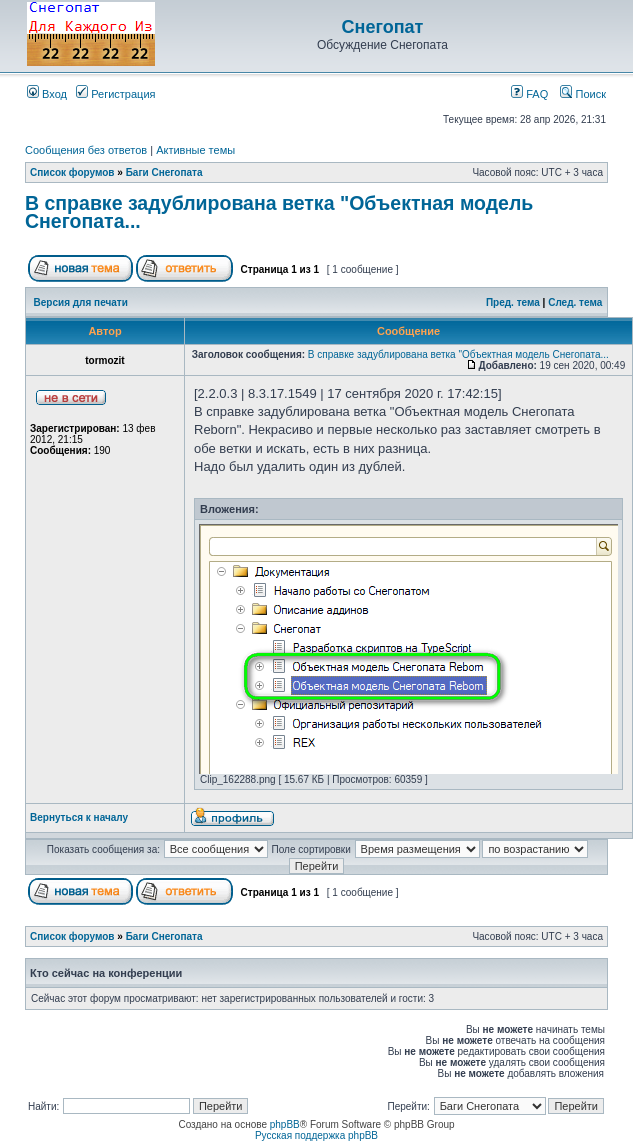 The height and width of the screenshot is (1141, 633). Describe the element at coordinates (81, 302) in the screenshot. I see `Версия для печати` at that location.